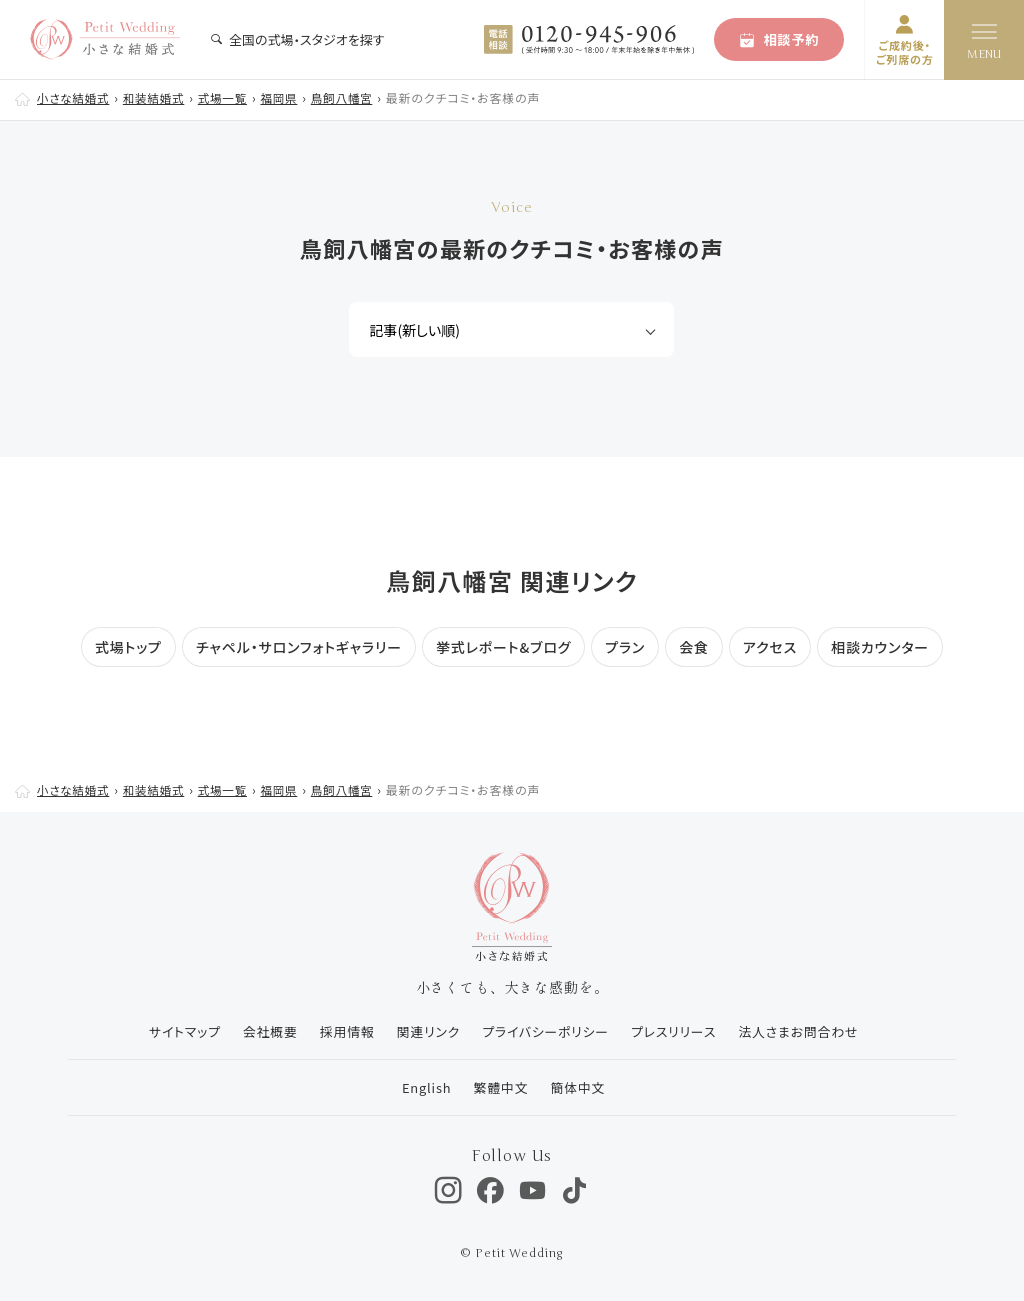 This screenshot has height=1301, width=1024. Describe the element at coordinates (352, 97) in the screenshot. I see `鳥飼八幡宮` at that location.